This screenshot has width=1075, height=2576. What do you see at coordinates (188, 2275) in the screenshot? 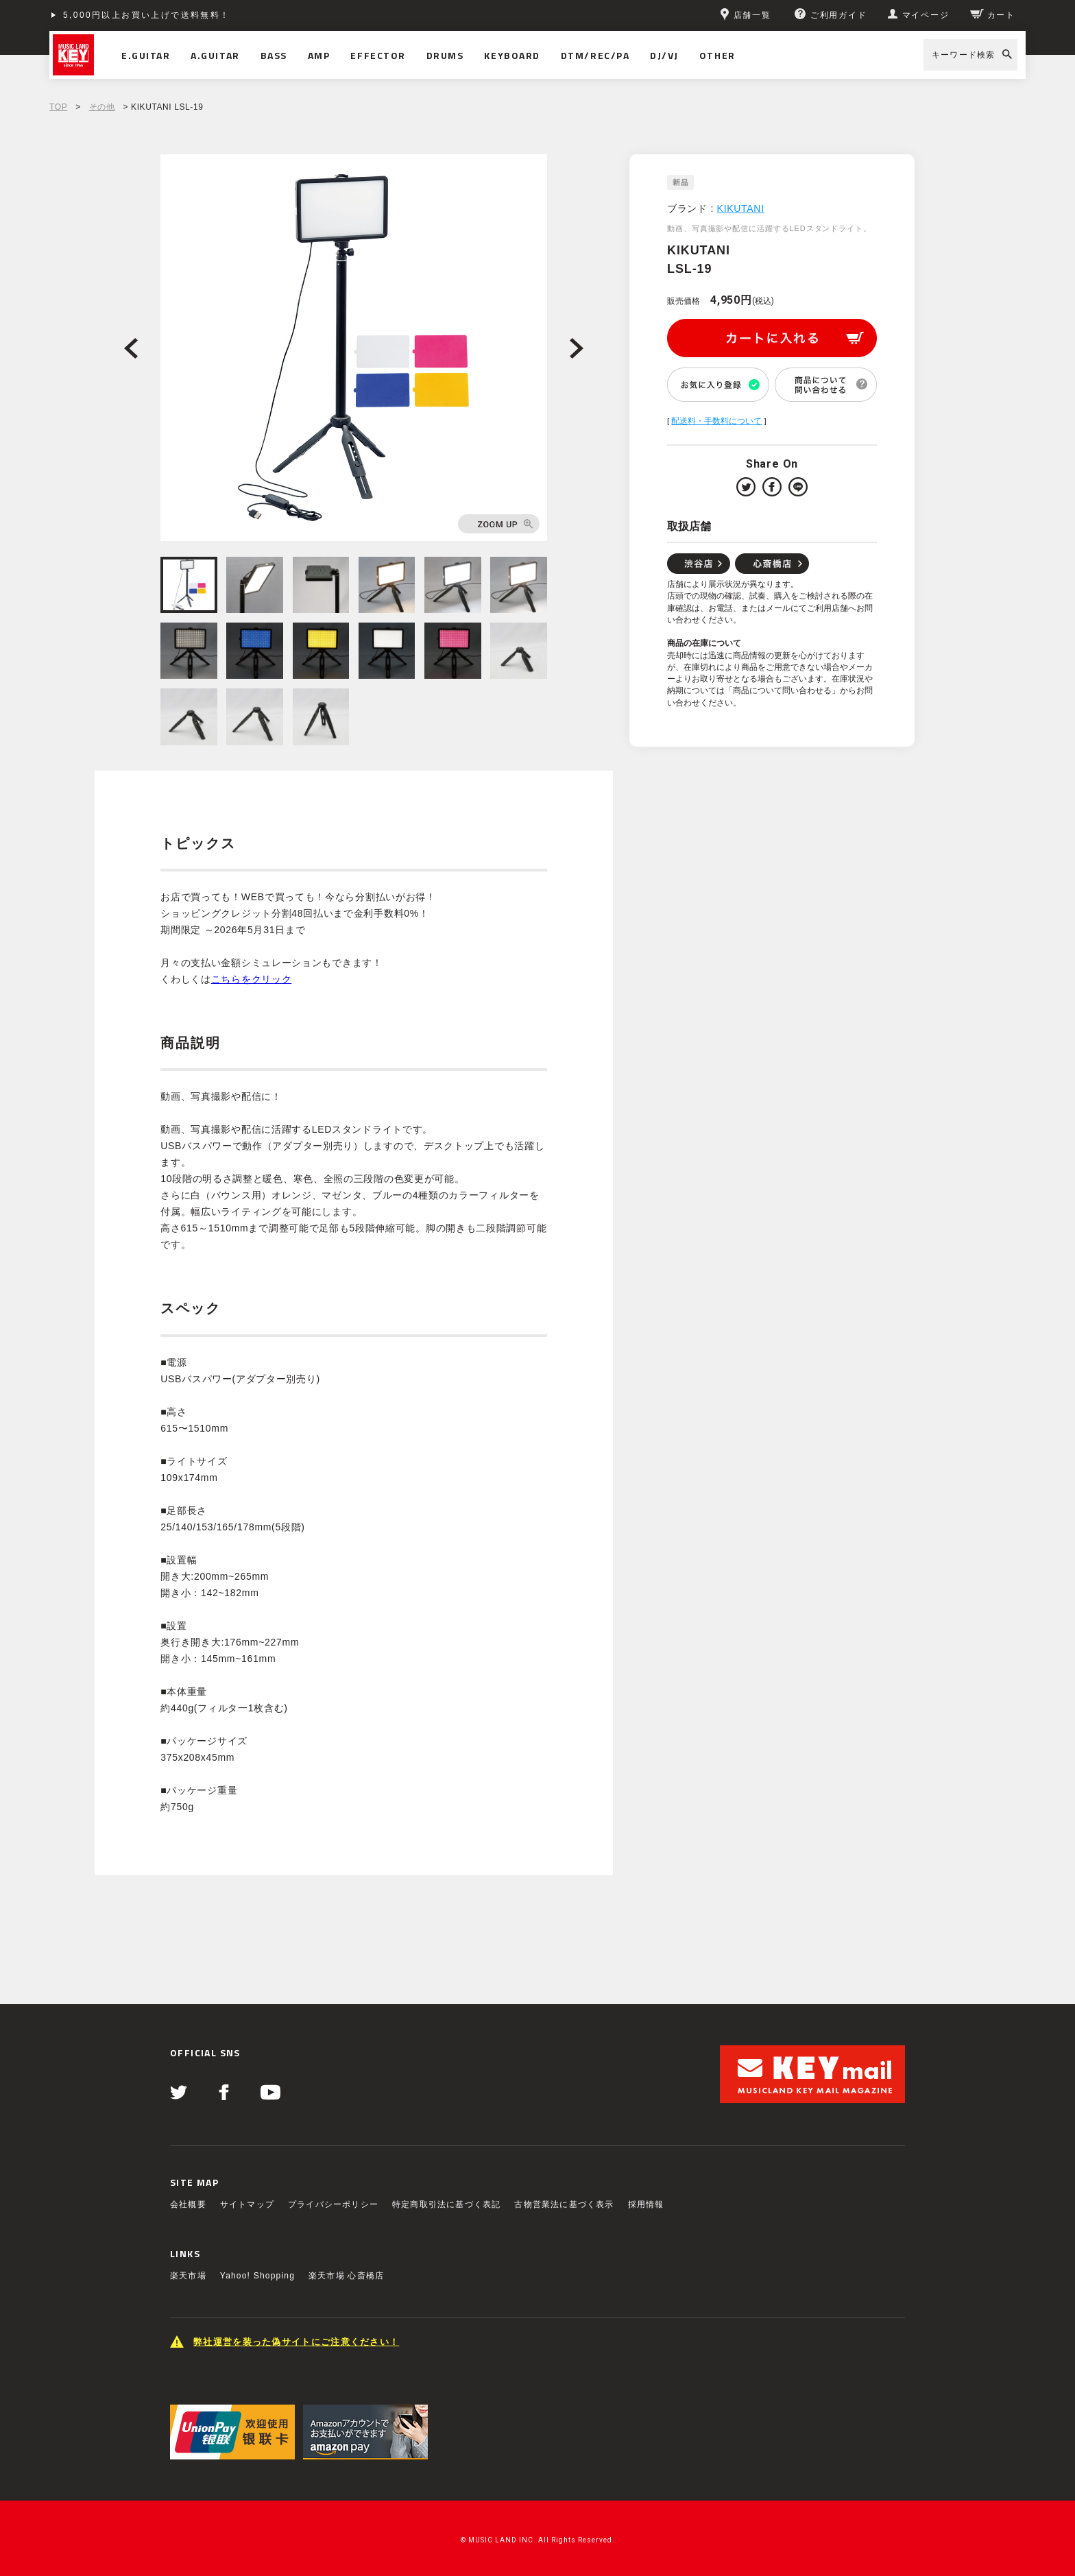
I see `楽天市場` at bounding box center [188, 2275].